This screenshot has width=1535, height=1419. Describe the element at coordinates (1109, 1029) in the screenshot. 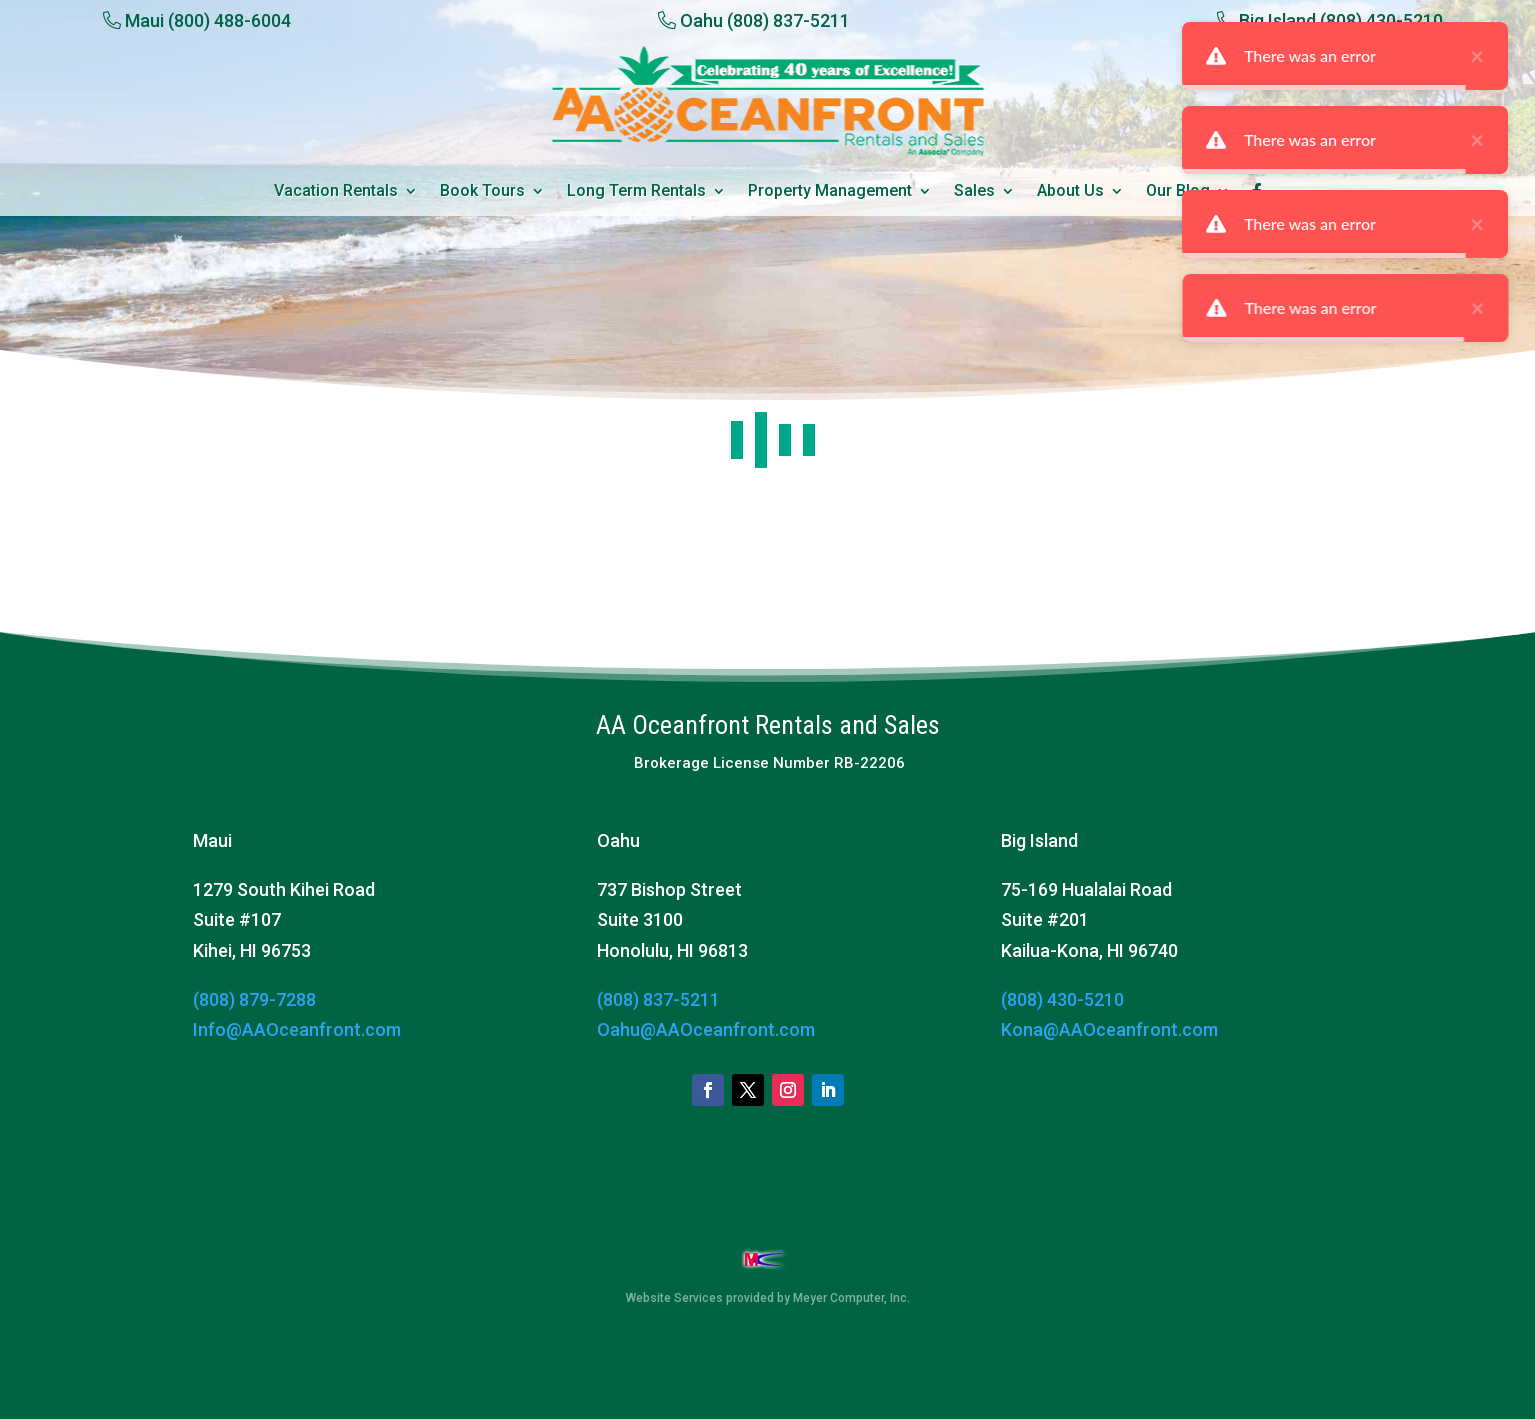

I see `Kona@AAOceanfront.com` at that location.